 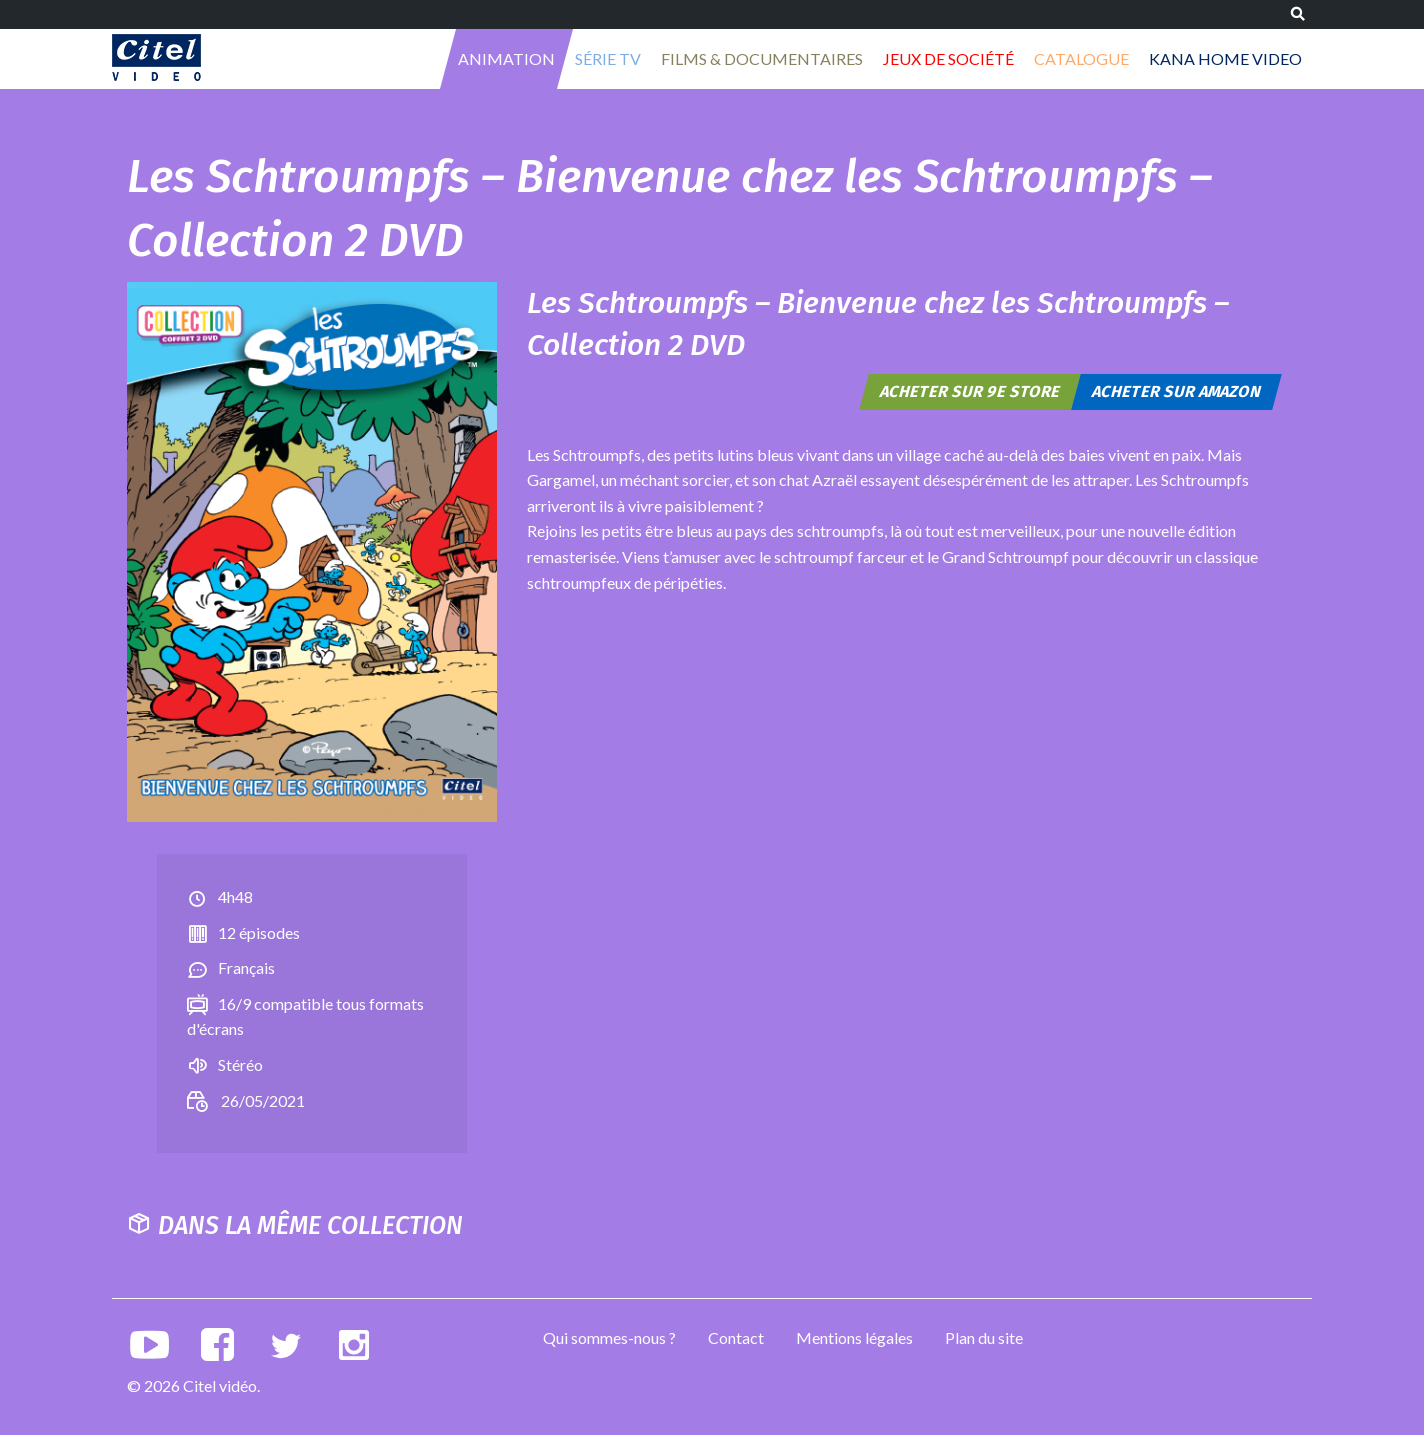 I want to click on [menuitem], so click(x=506, y=59).